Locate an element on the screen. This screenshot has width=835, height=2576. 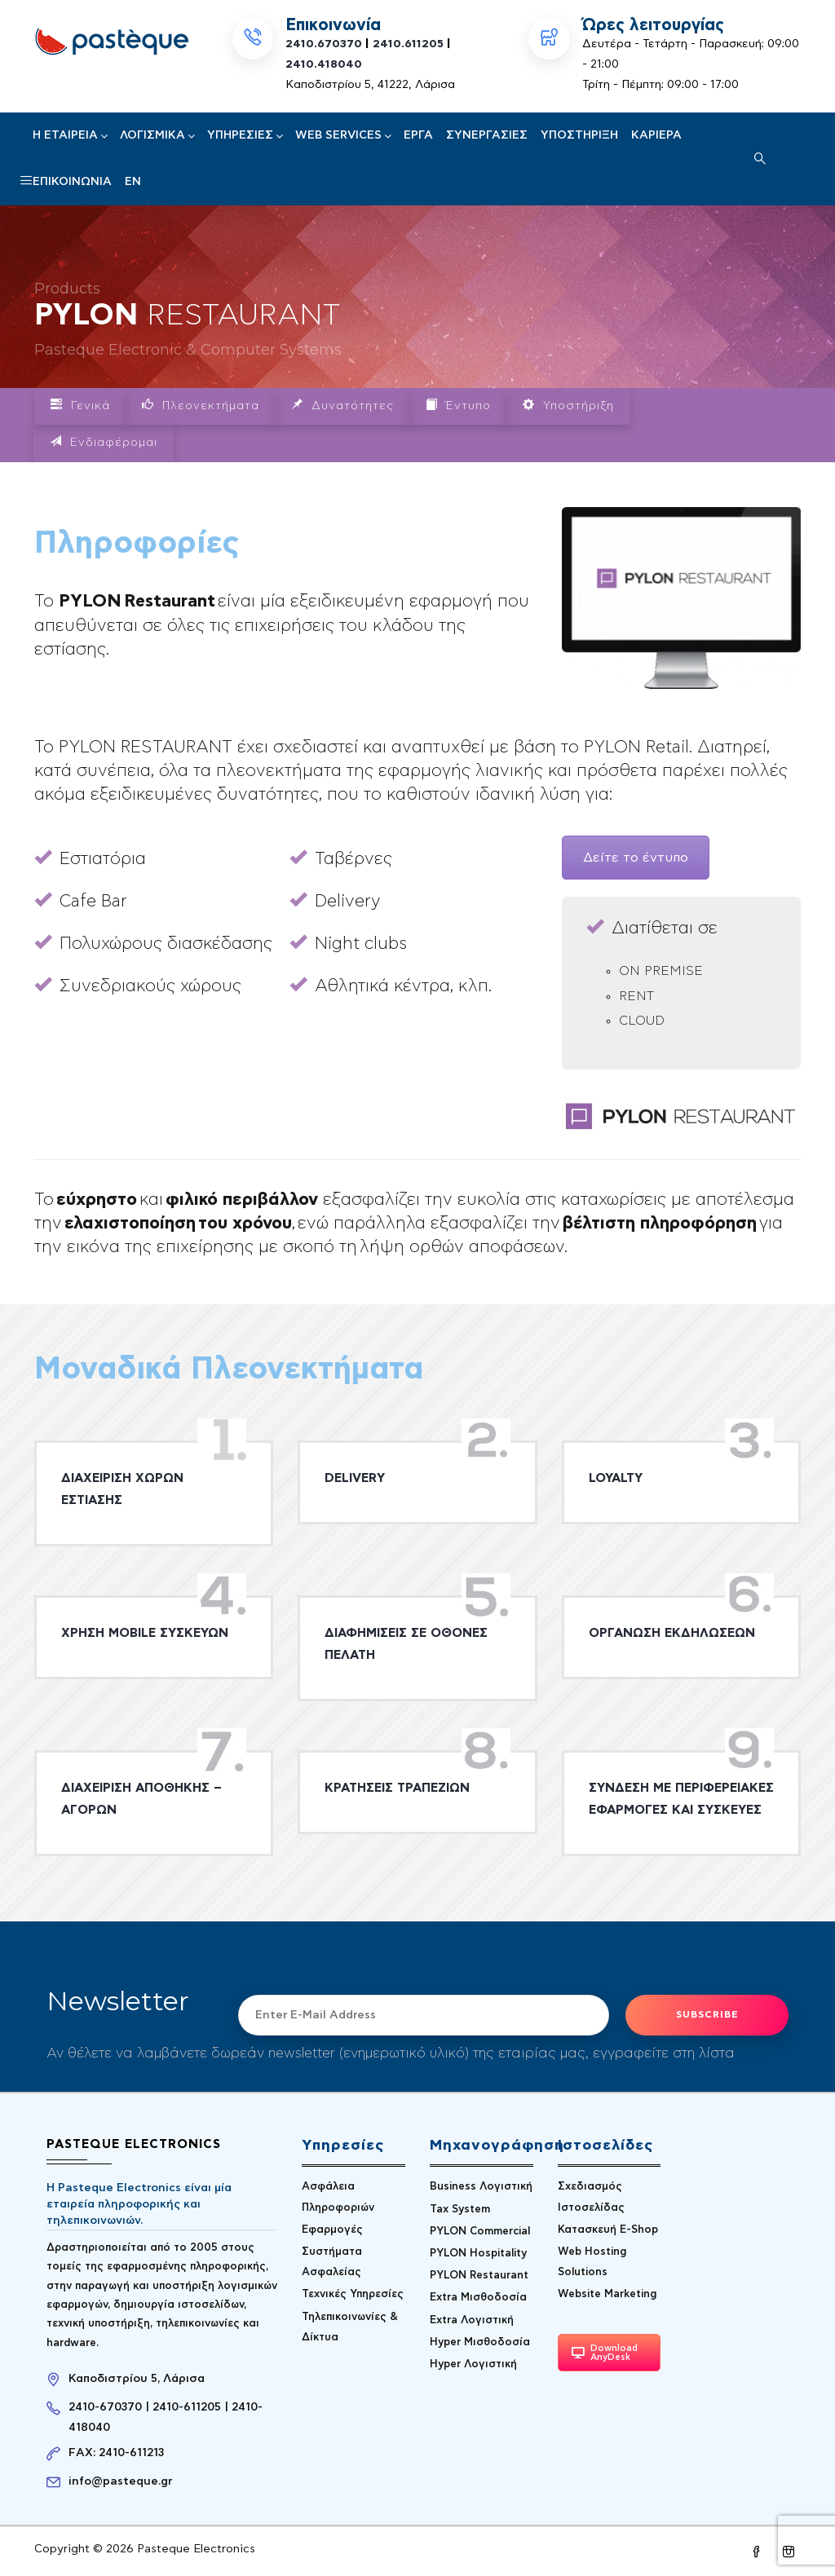
DELIVERY is located at coordinates (355, 1478).